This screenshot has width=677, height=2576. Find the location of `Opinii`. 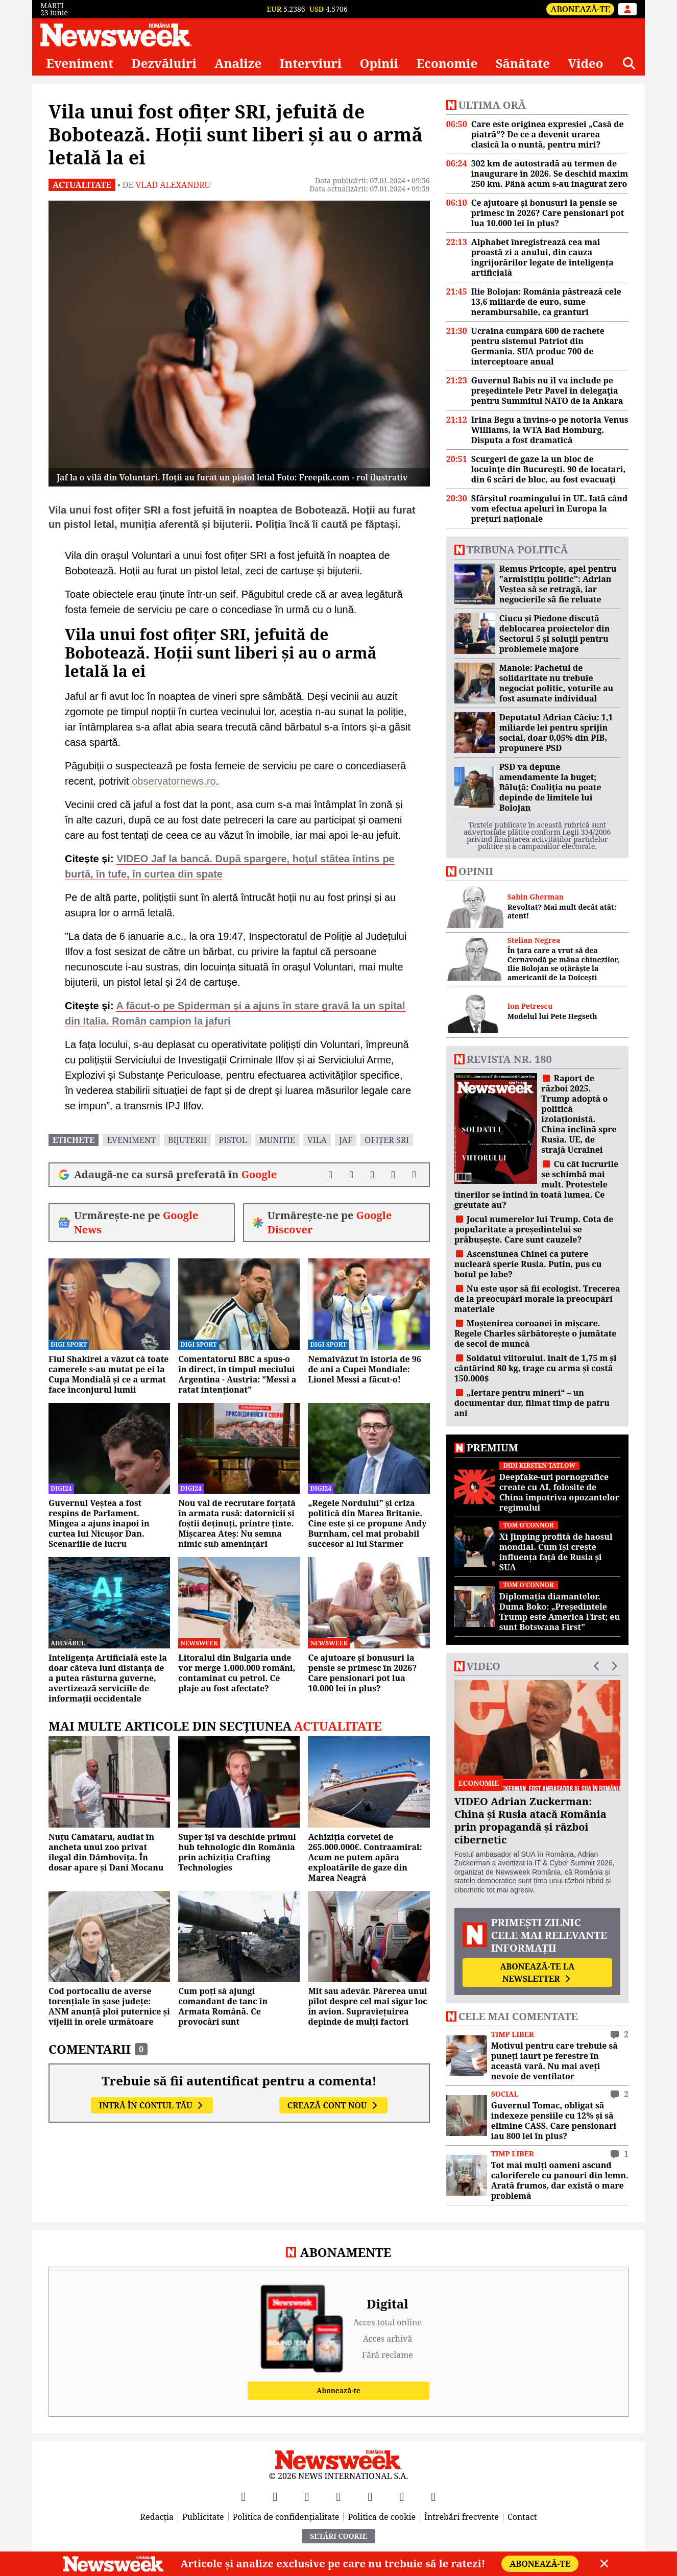

Opinii is located at coordinates (379, 63).